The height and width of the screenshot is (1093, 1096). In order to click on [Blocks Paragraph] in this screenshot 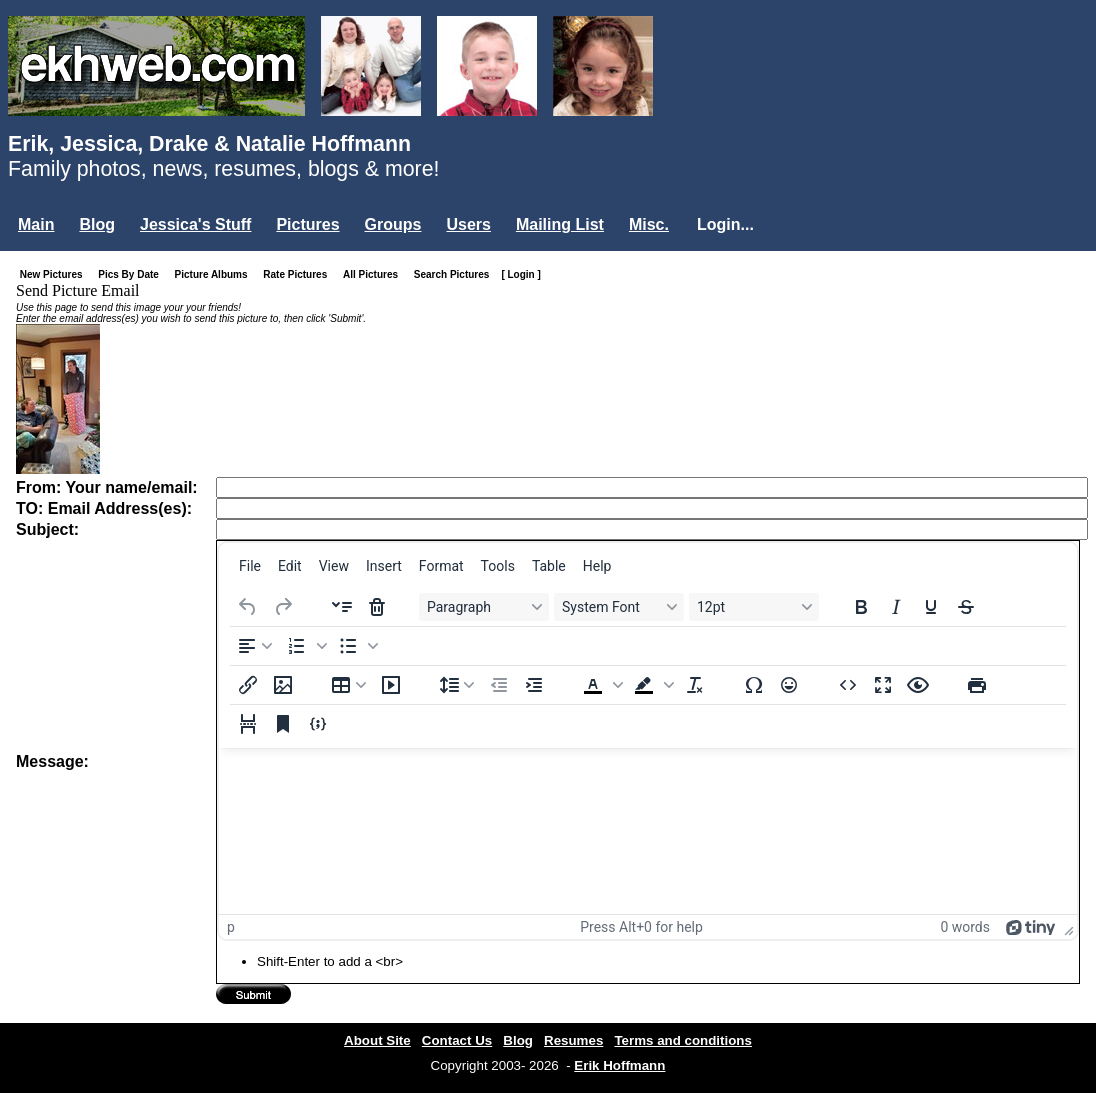, I will do `click(484, 607)`.